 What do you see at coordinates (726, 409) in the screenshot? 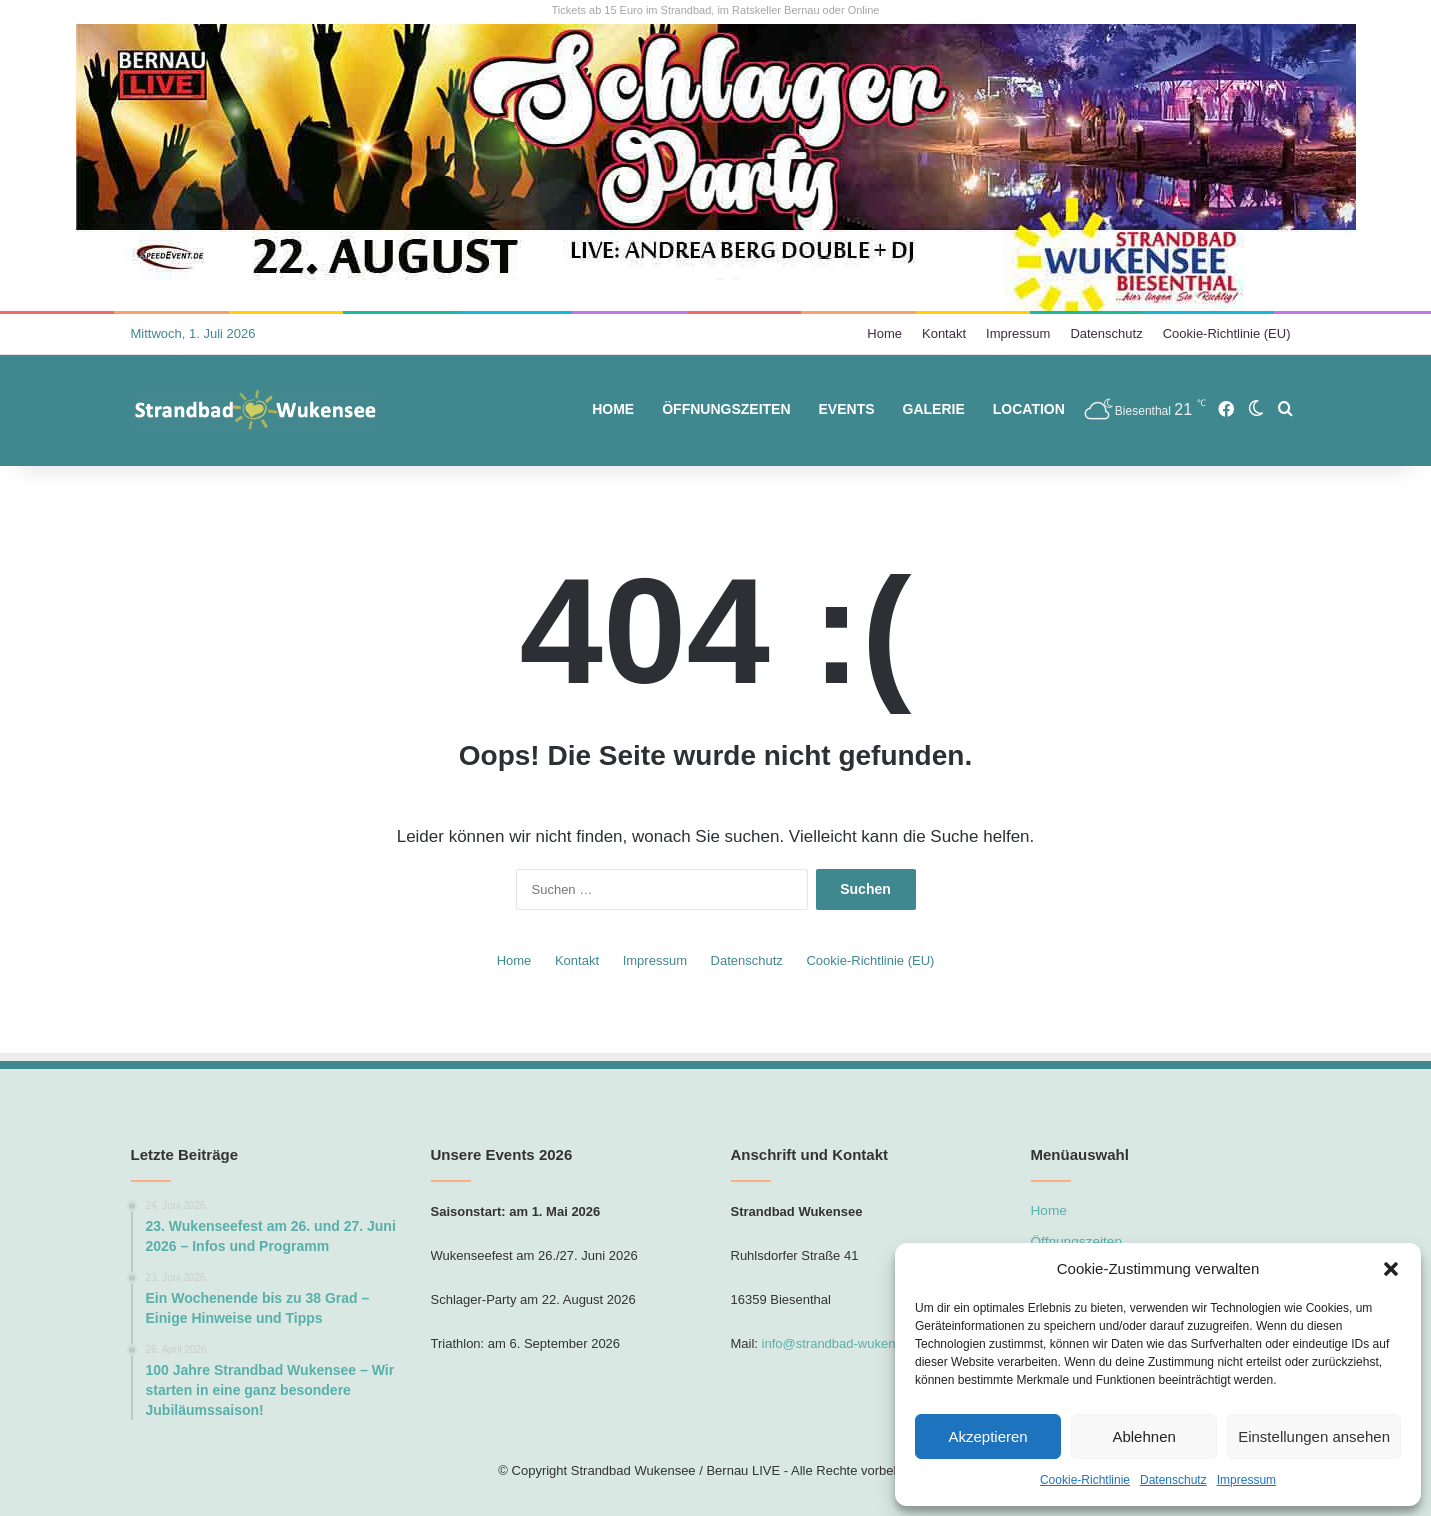
I see `Öffnungszeiten` at bounding box center [726, 409].